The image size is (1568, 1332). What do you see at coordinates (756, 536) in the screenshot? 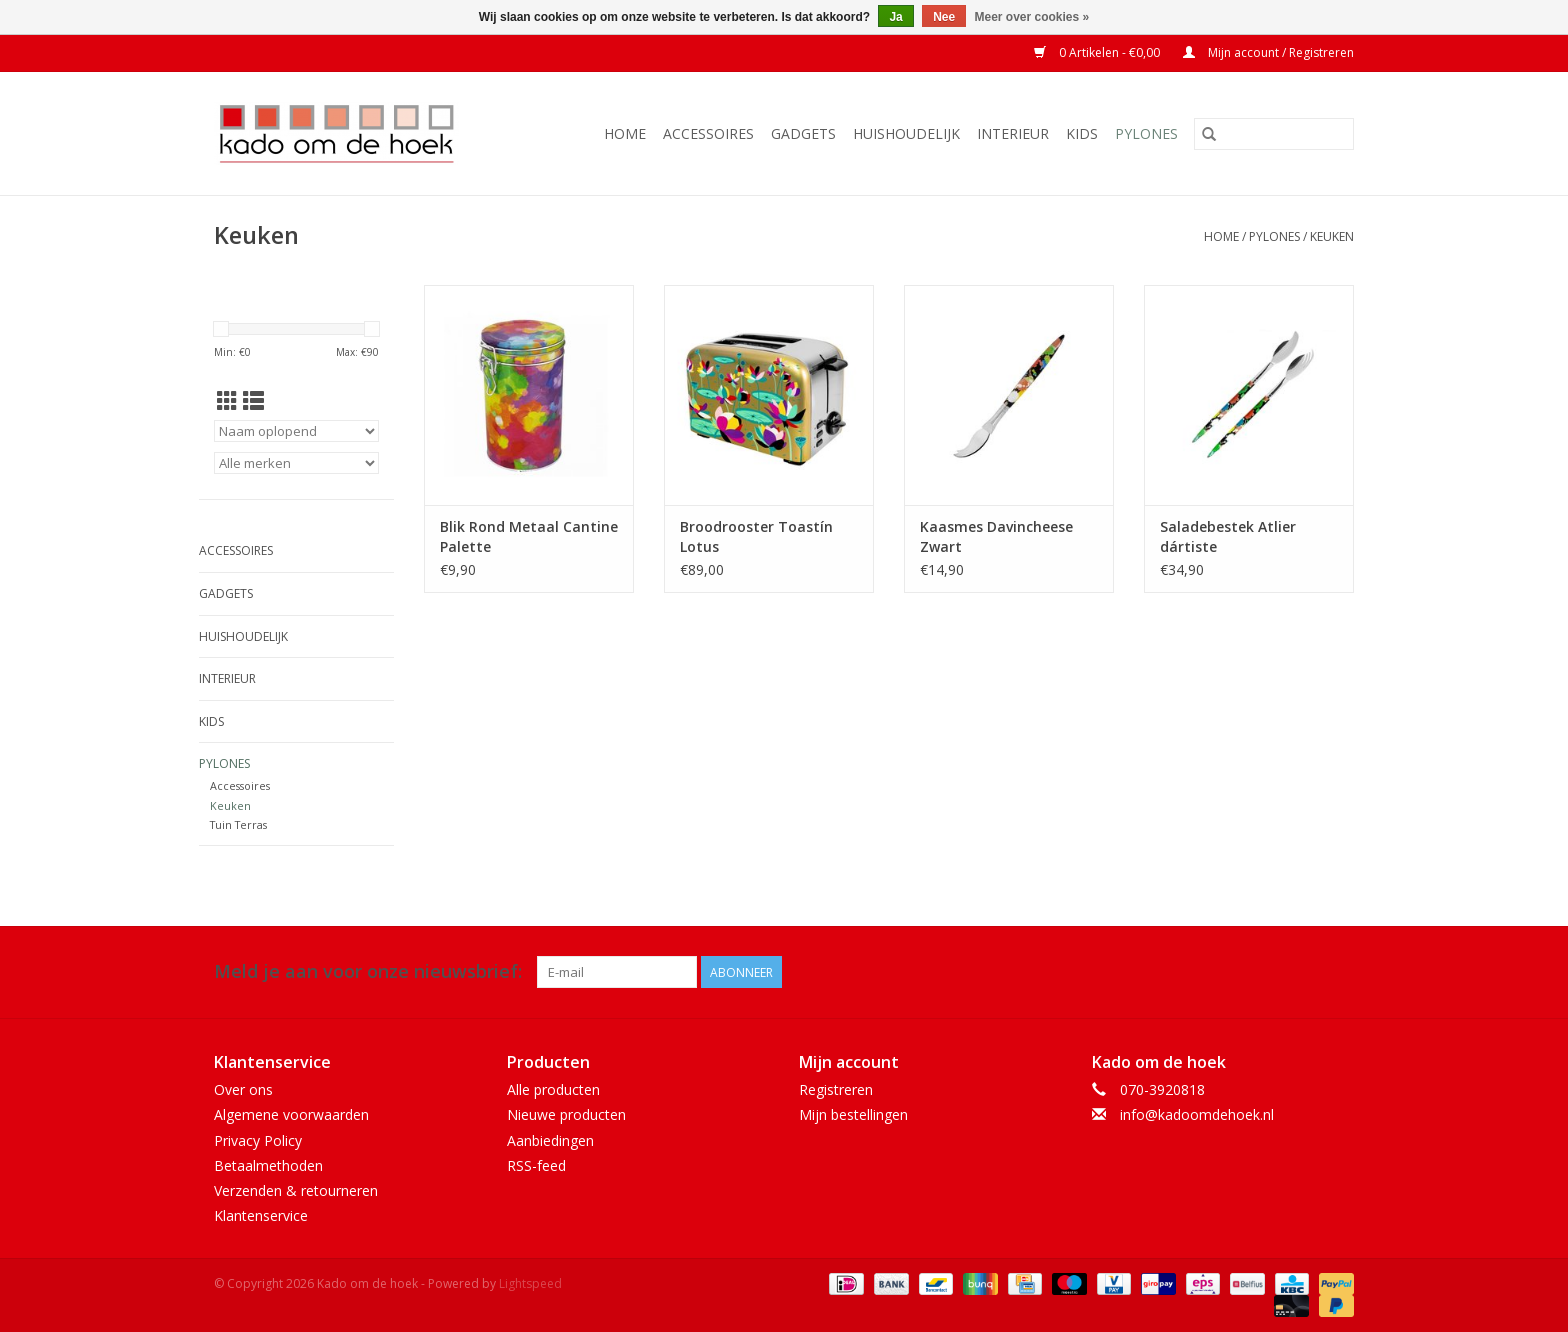
I see `Broodrooster Toastín Lotus` at bounding box center [756, 536].